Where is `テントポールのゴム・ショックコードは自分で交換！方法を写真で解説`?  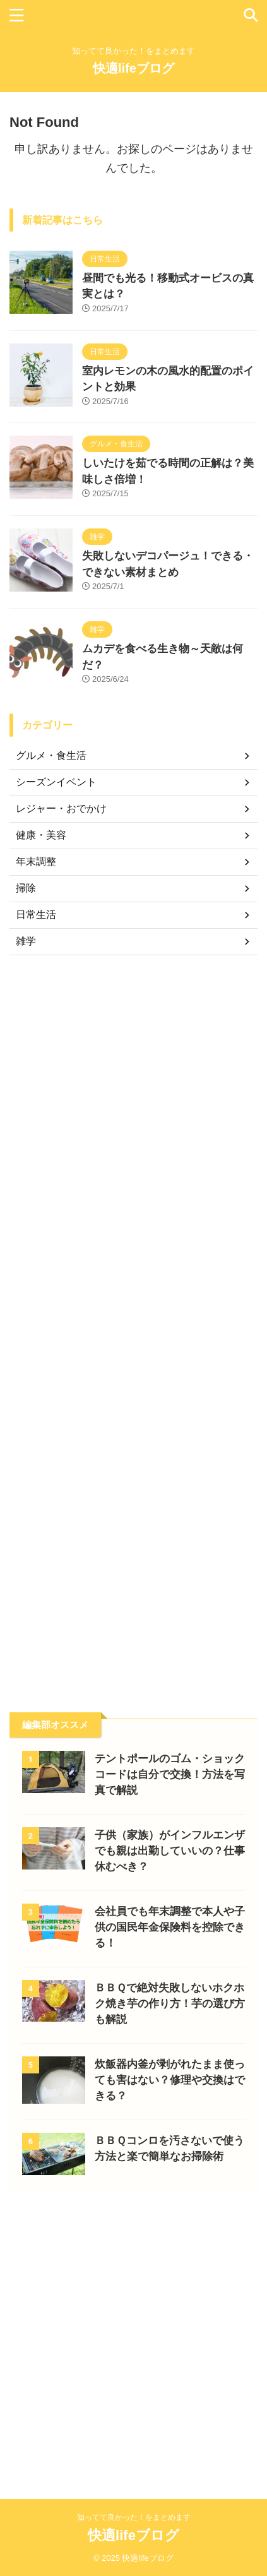 テントポールのゴム・ショックコードは自分で交換！方法を写真で解説 is located at coordinates (170, 1774).